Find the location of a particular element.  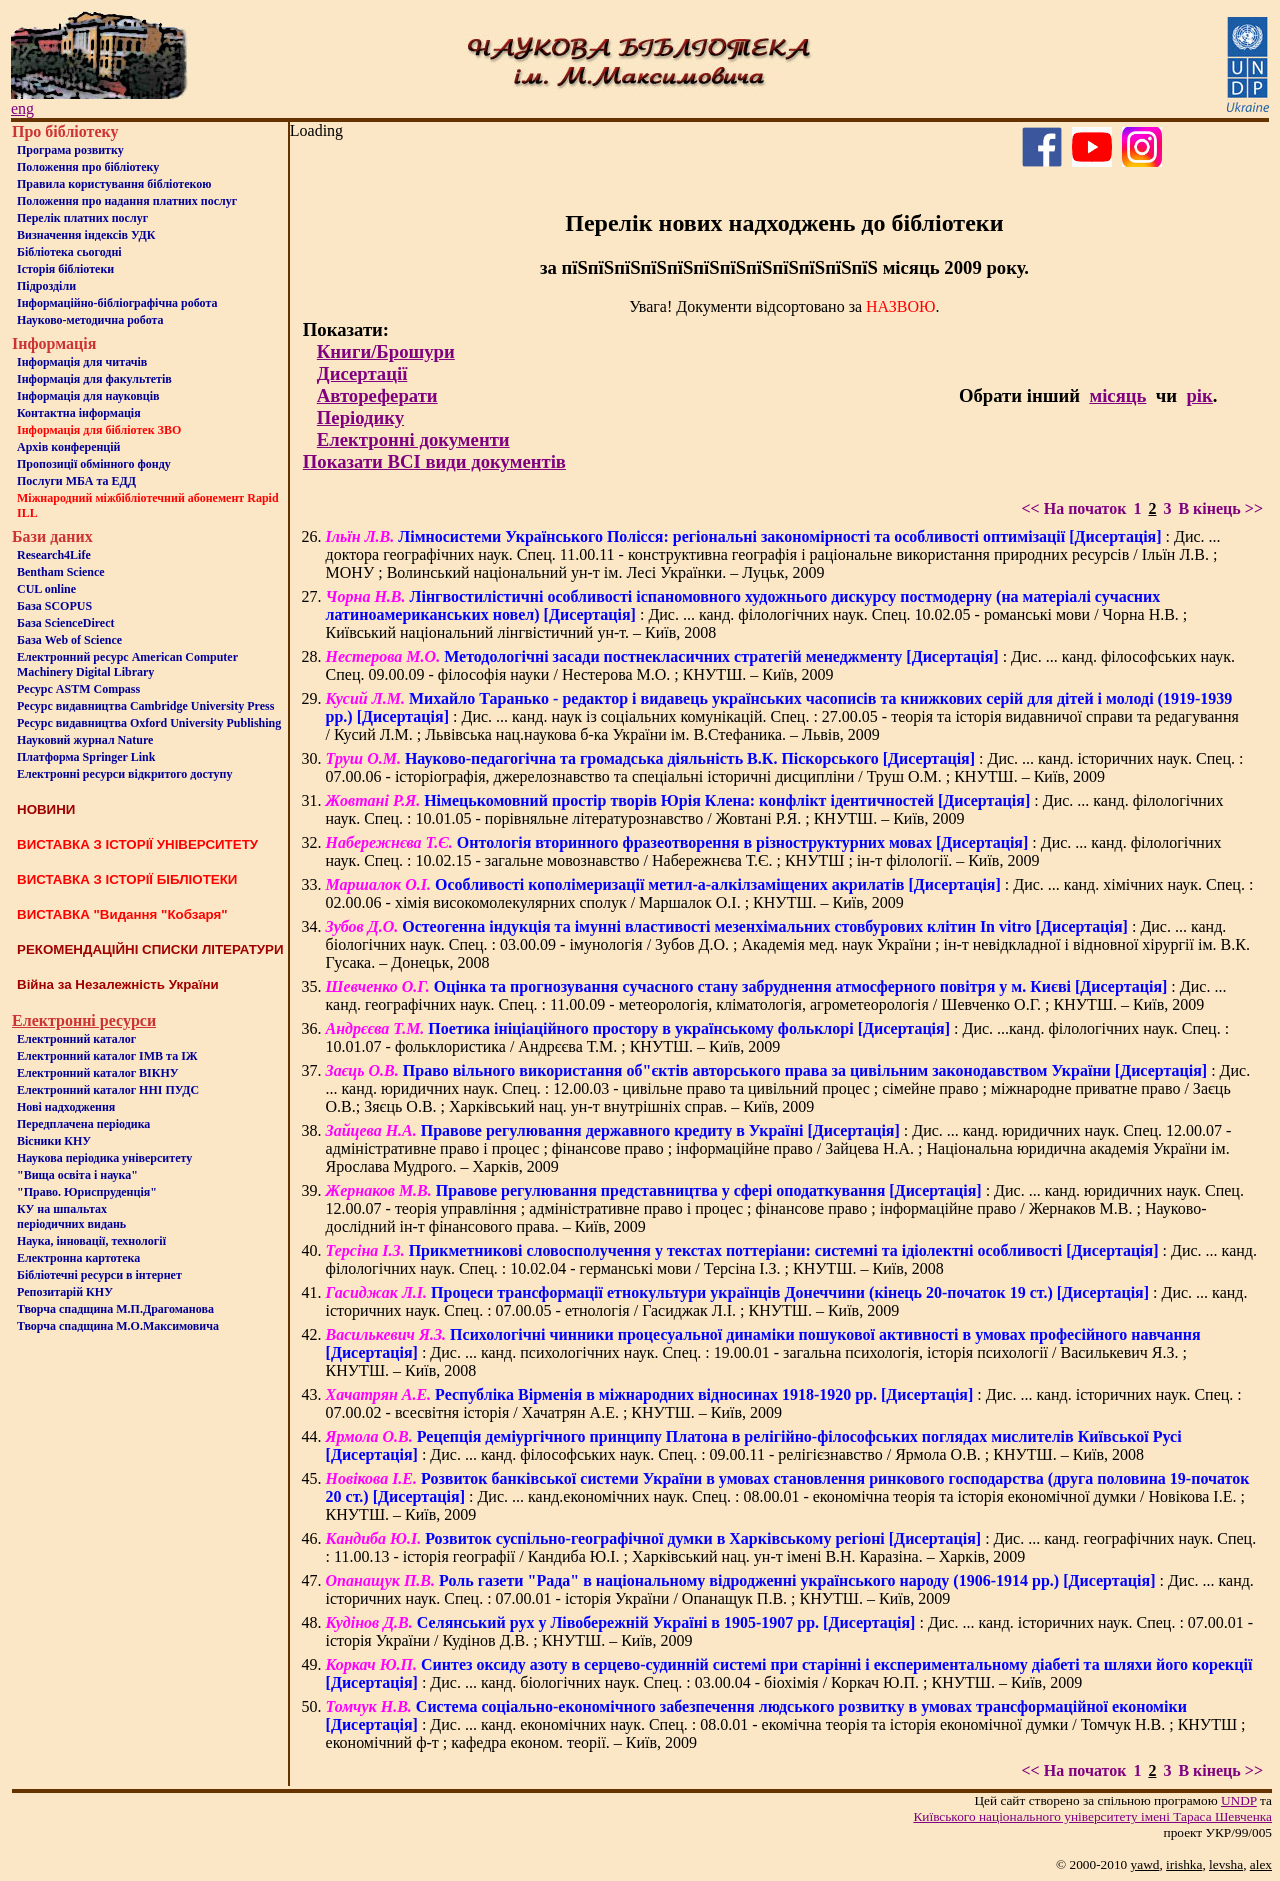

Платформа Springer Link is located at coordinates (86, 757).